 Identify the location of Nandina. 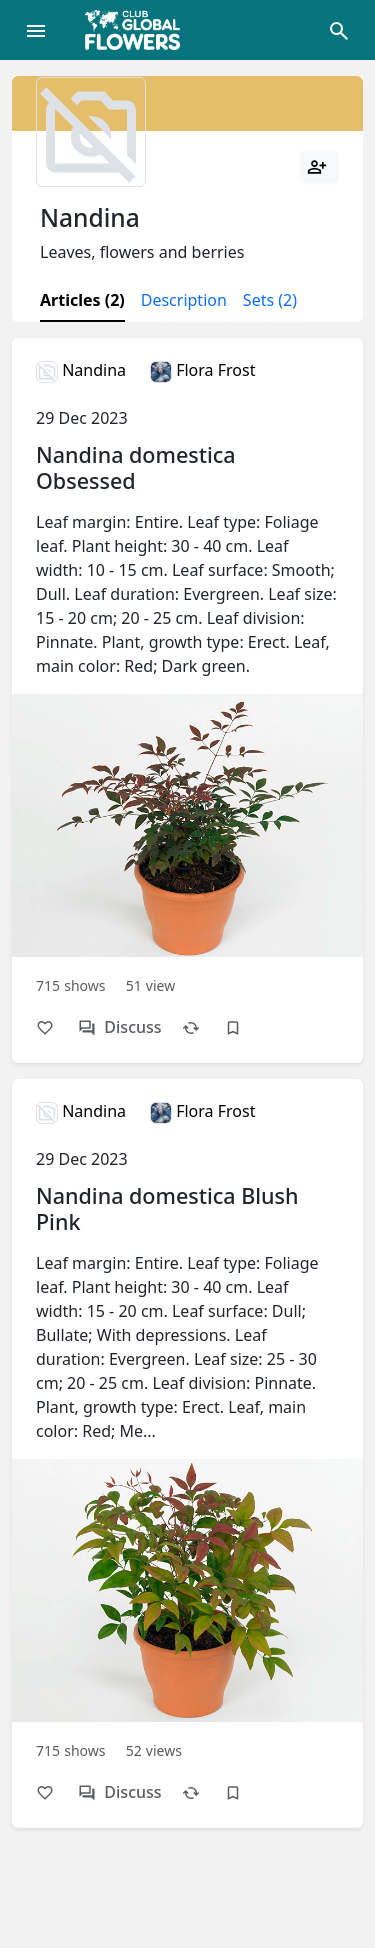
(81, 370).